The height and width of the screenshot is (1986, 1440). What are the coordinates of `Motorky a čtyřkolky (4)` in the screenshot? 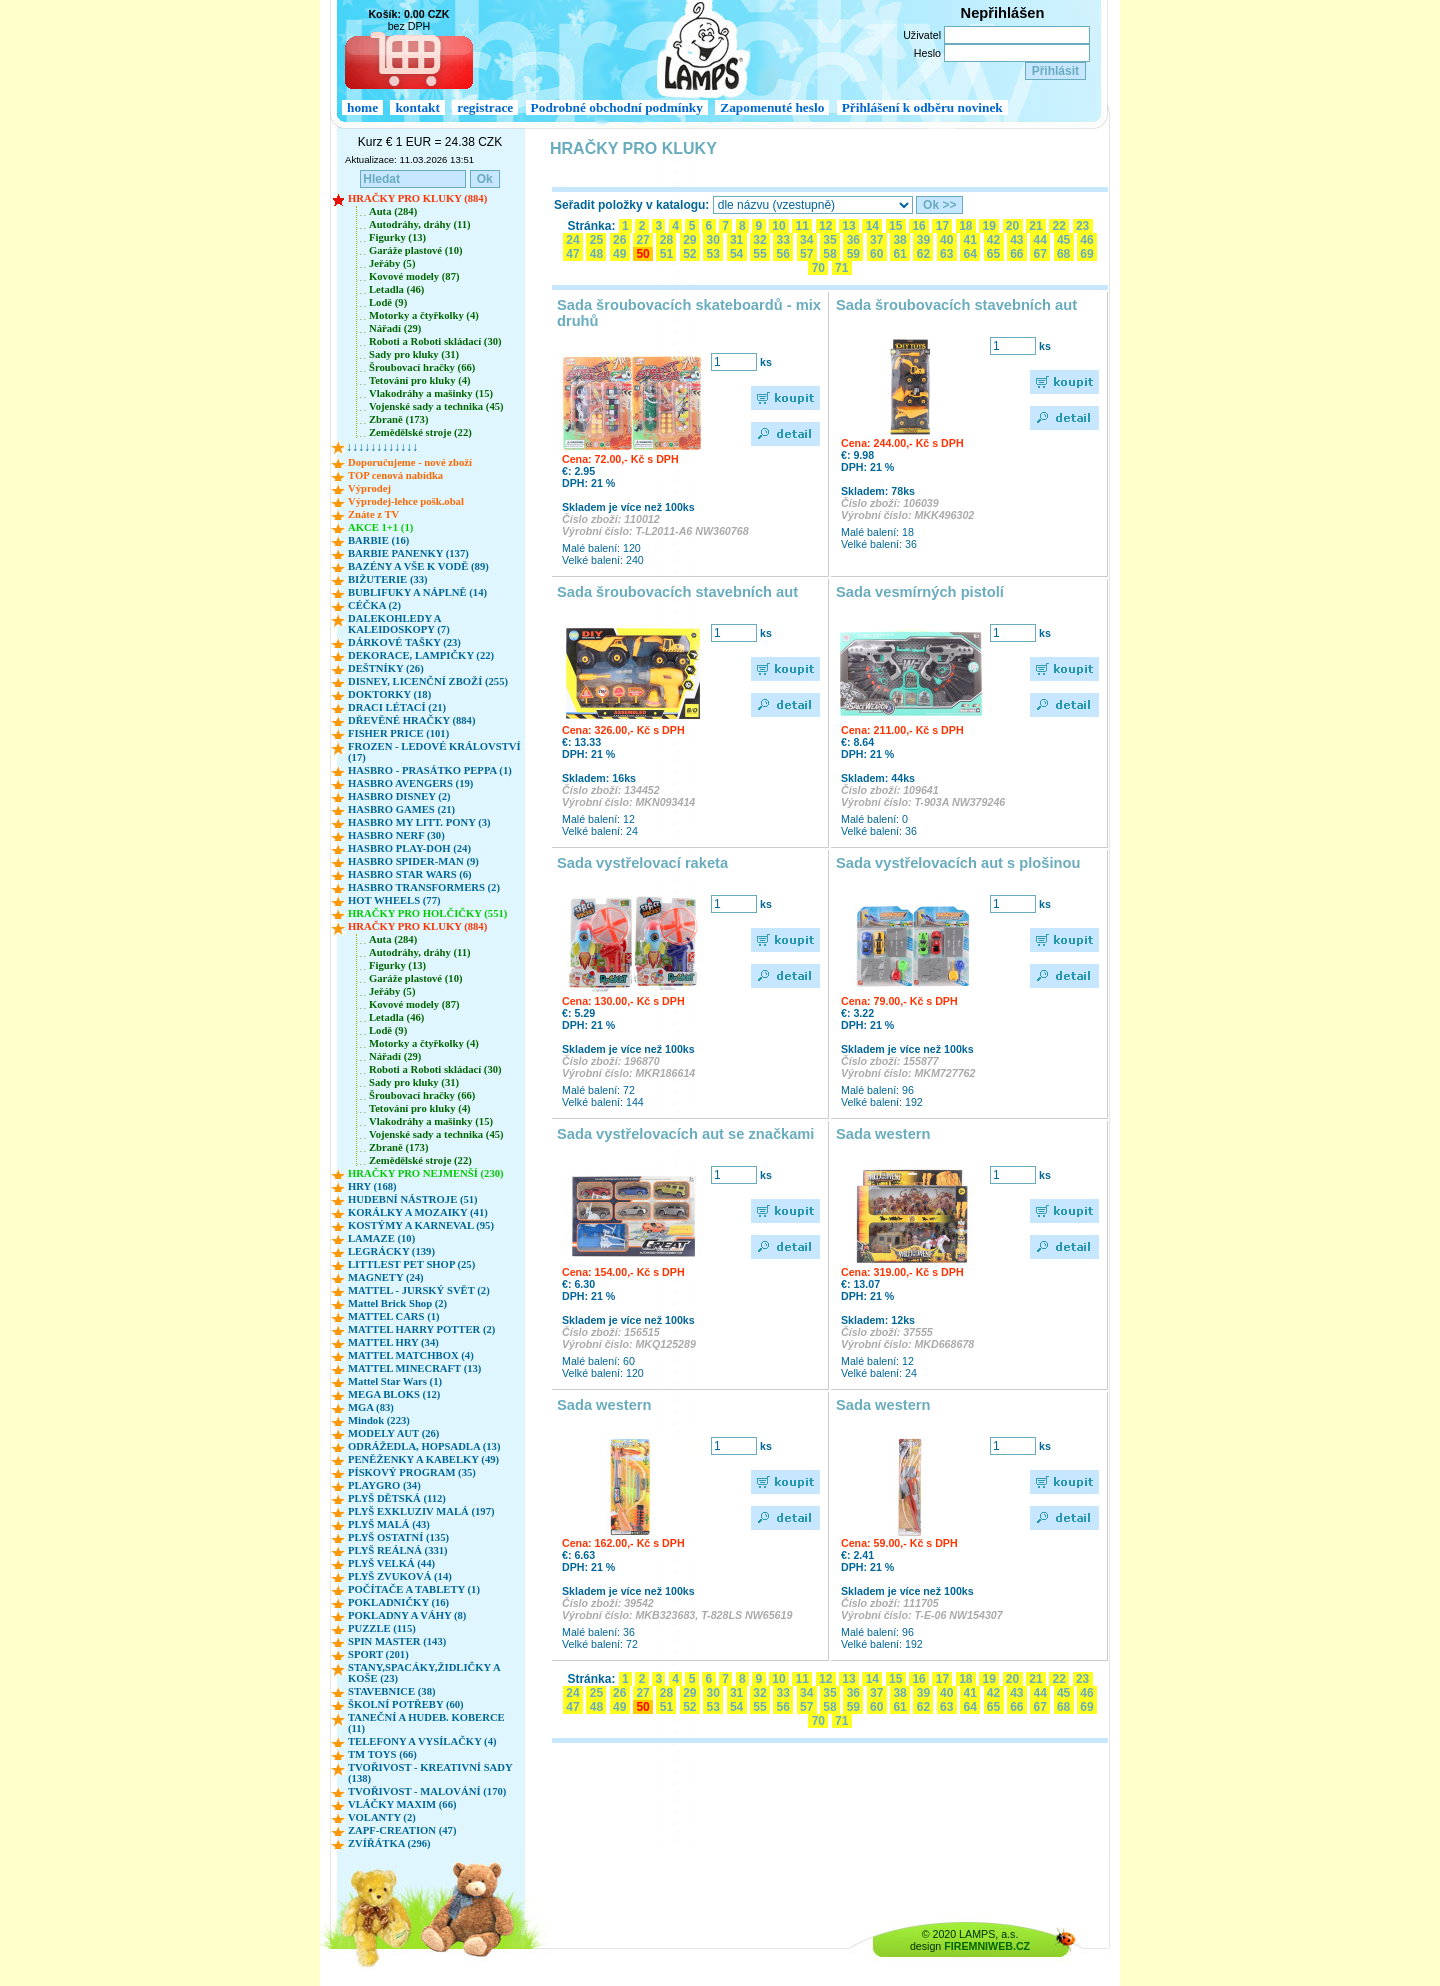 It's located at (424, 315).